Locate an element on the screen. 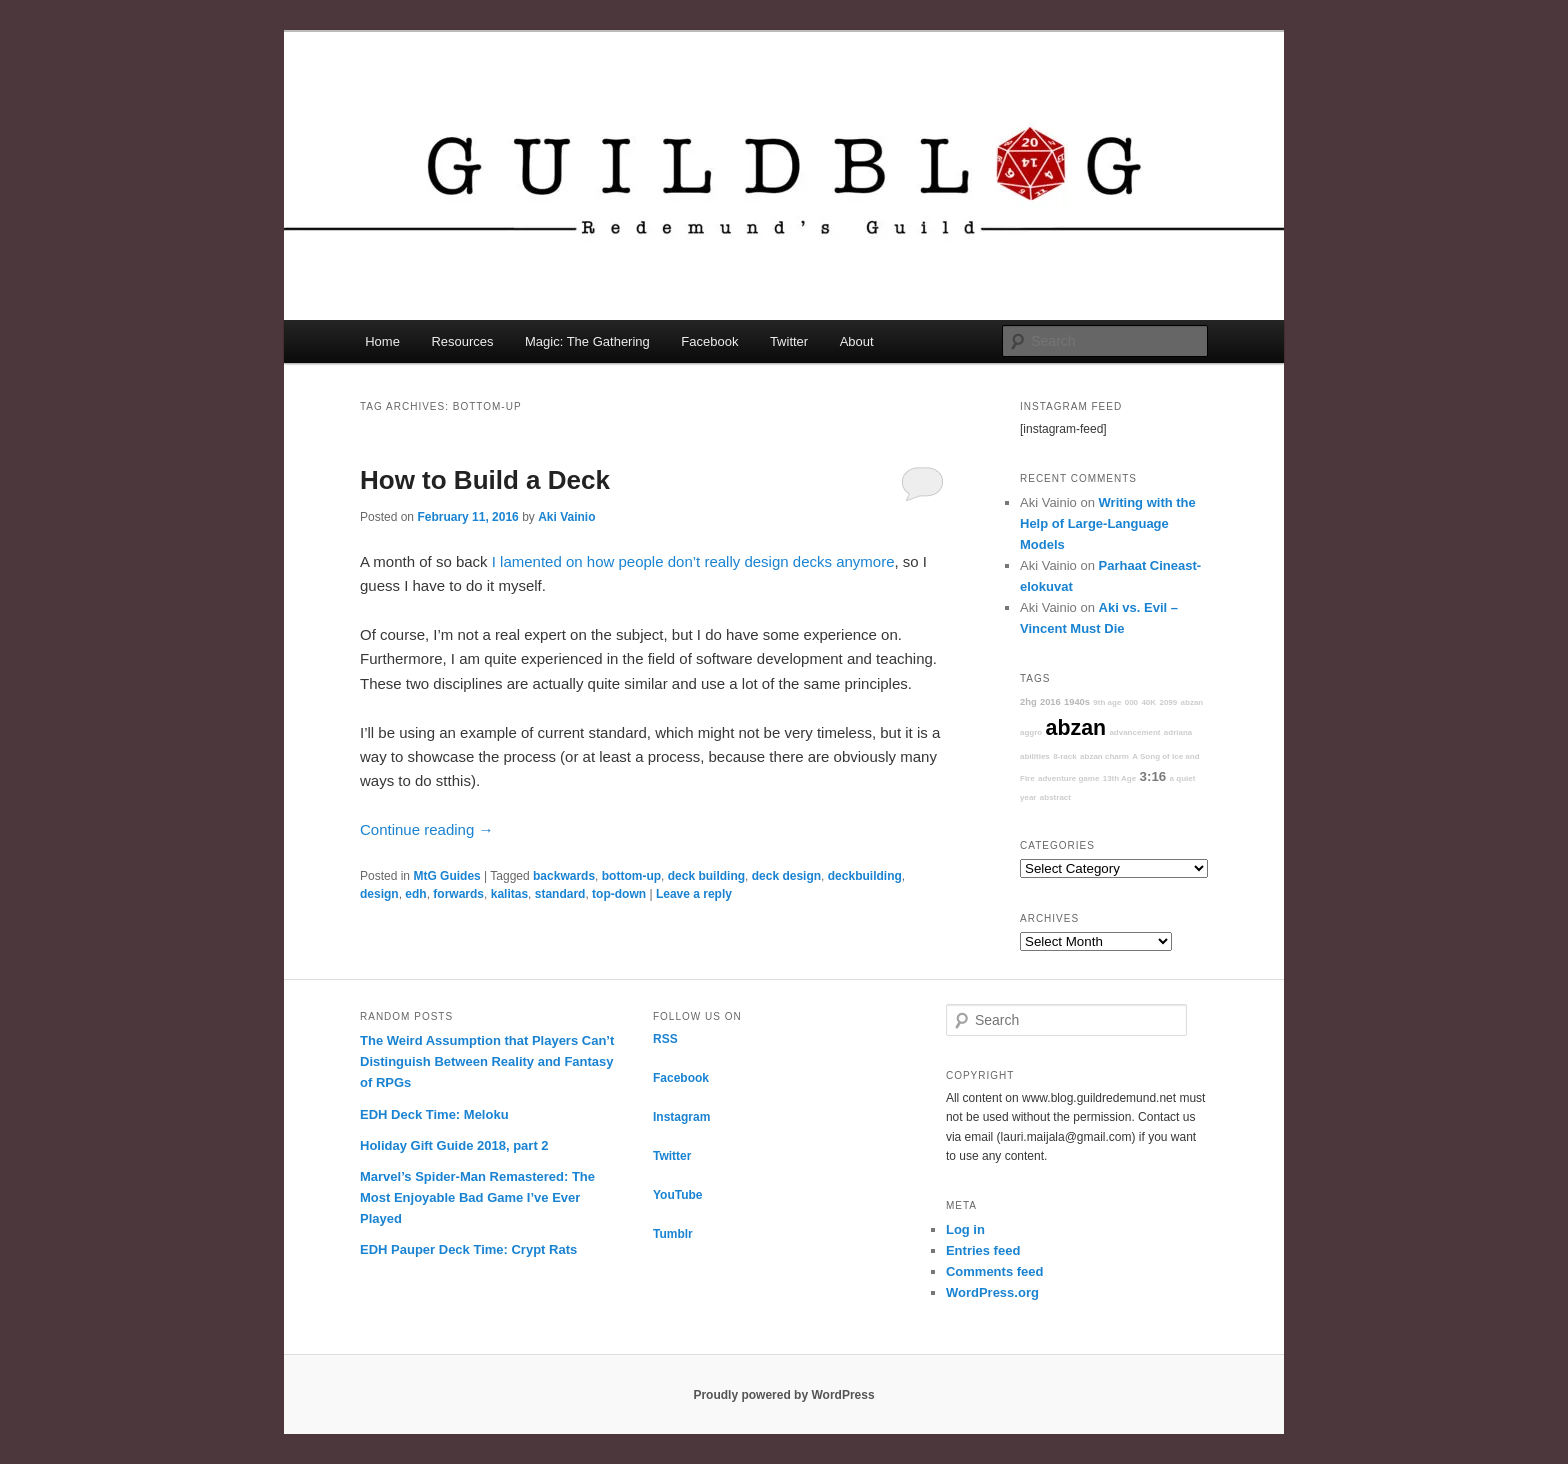 This screenshot has width=1568, height=1464. Log in is located at coordinates (965, 1229).